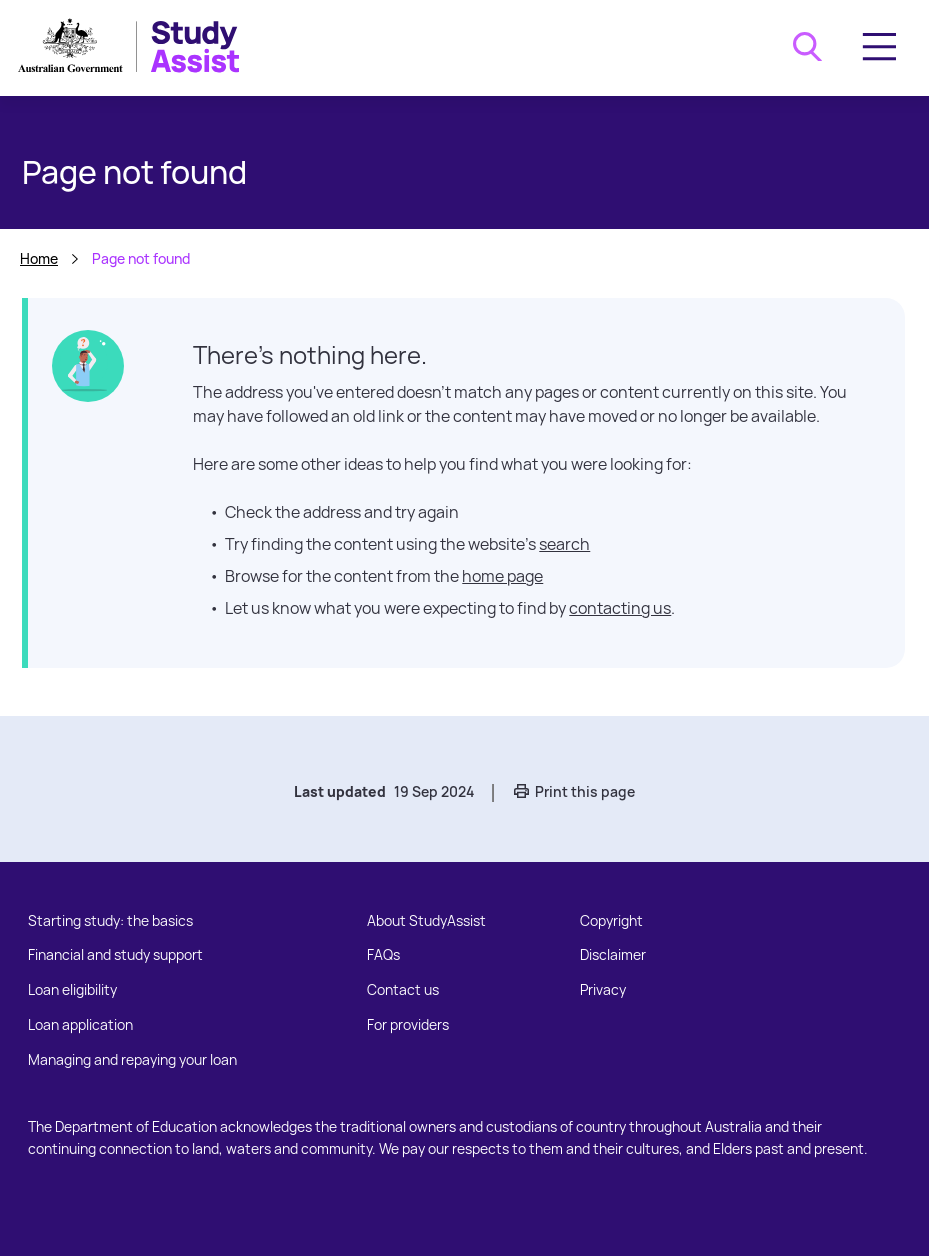 The image size is (929, 1256). I want to click on [Toggle navigation], so click(879, 46).